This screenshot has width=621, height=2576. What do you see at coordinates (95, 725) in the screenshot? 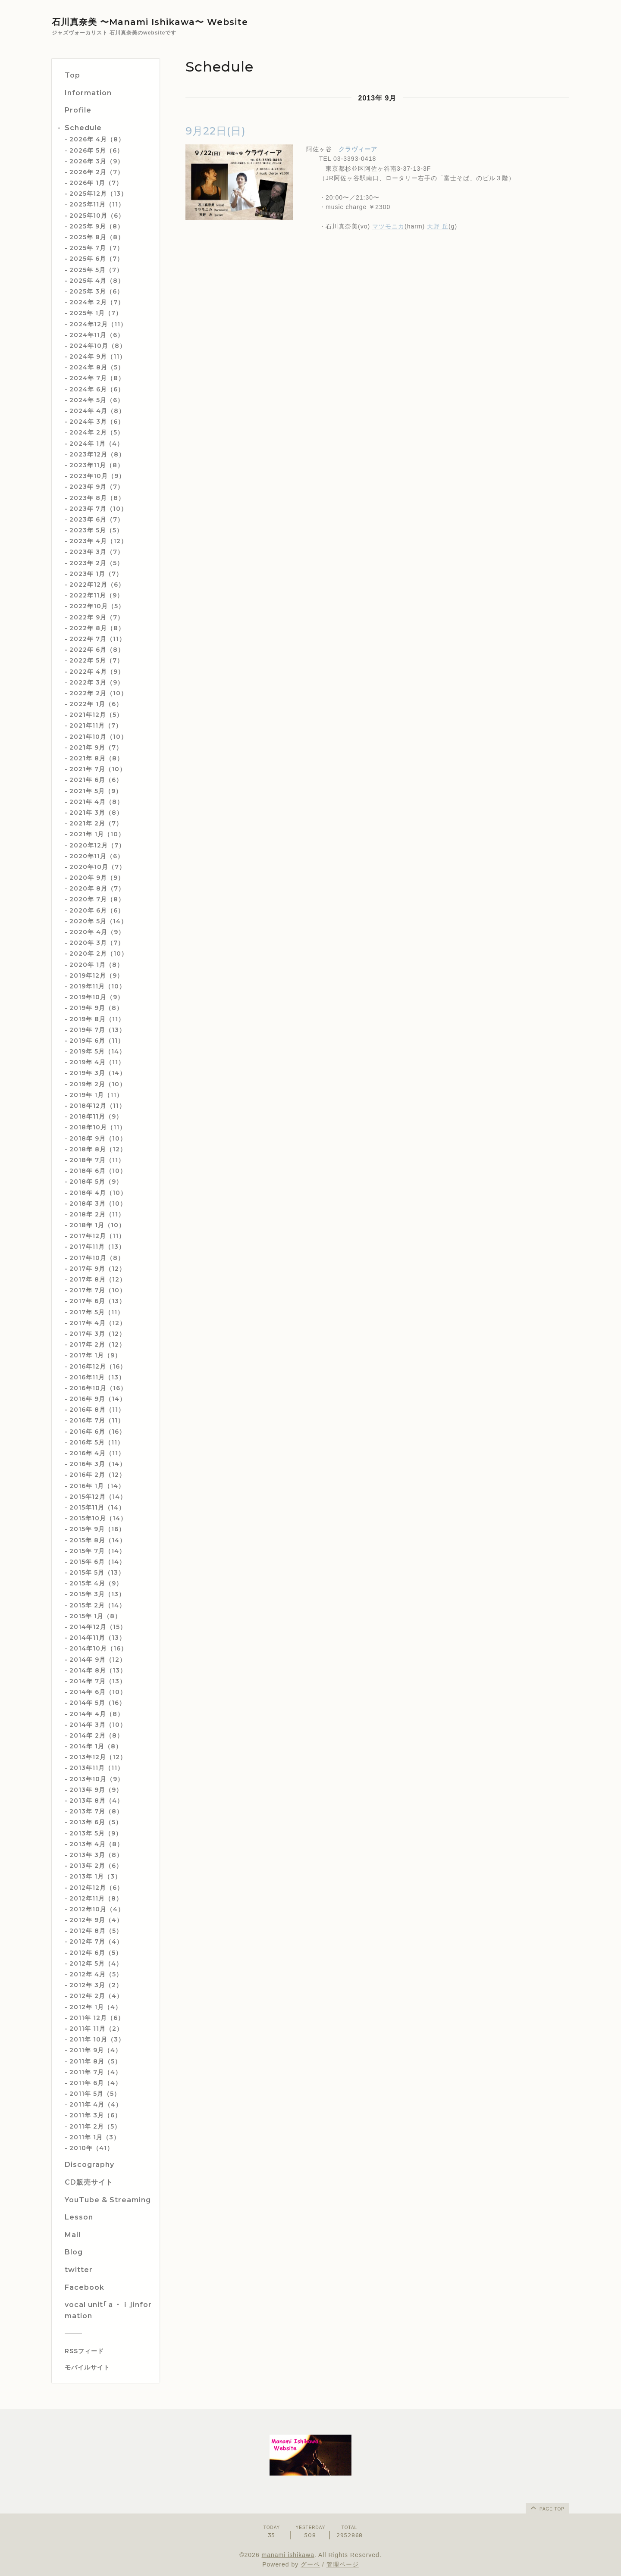
I see `2021年11月（7）` at bounding box center [95, 725].